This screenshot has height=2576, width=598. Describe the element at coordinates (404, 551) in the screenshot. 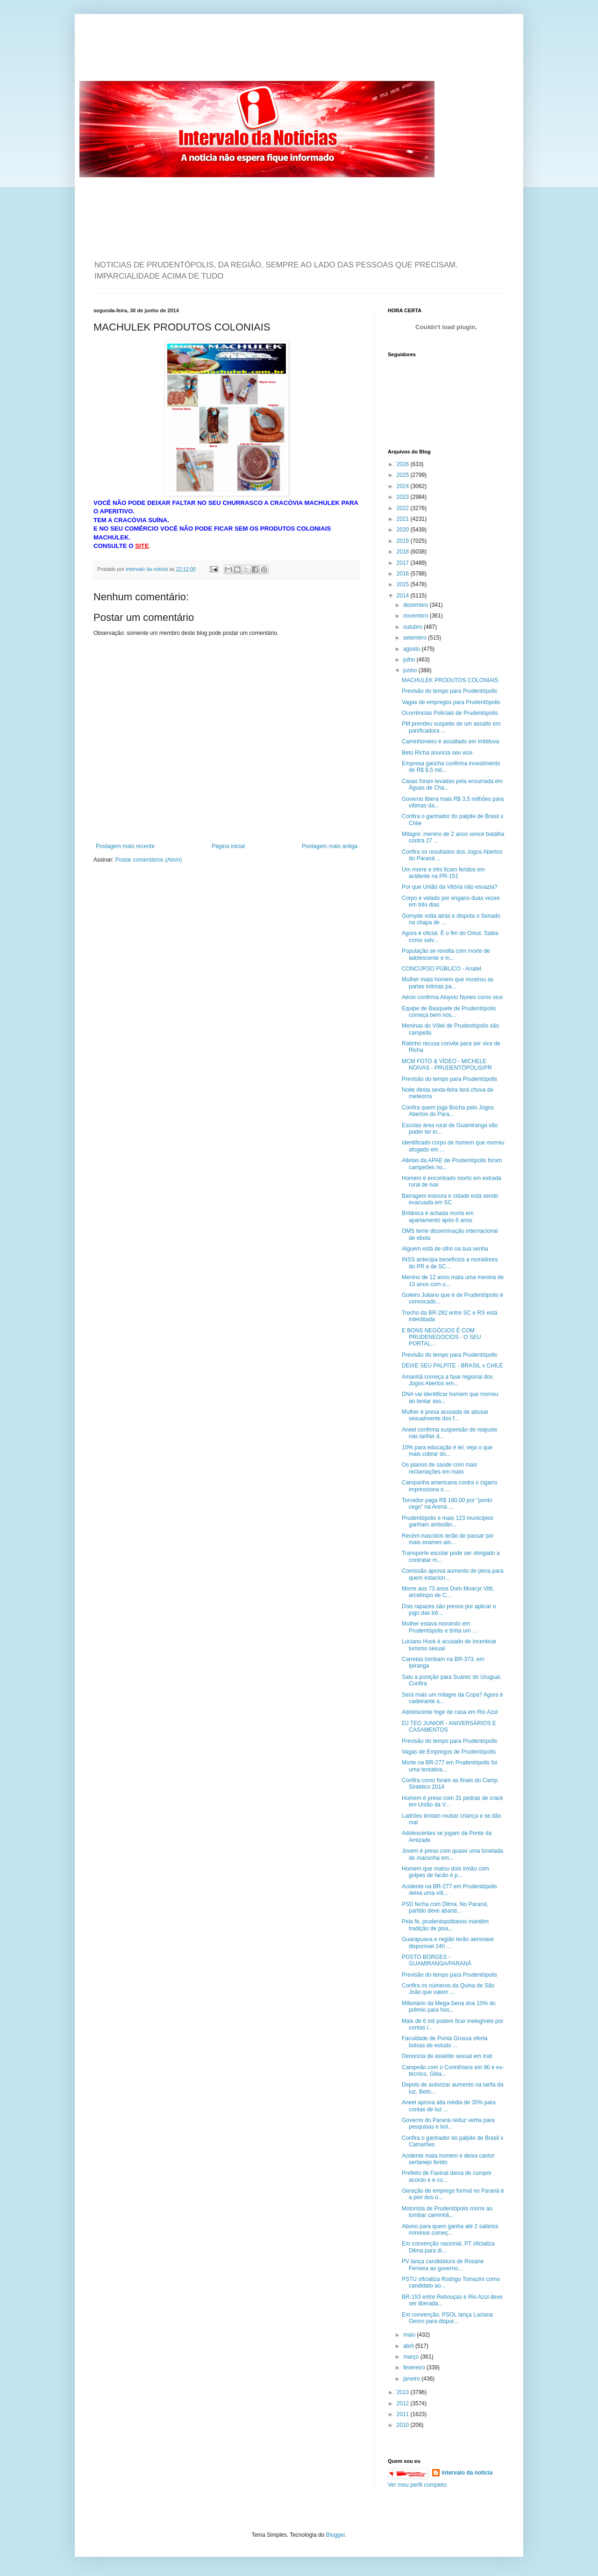

I see `2018` at that location.